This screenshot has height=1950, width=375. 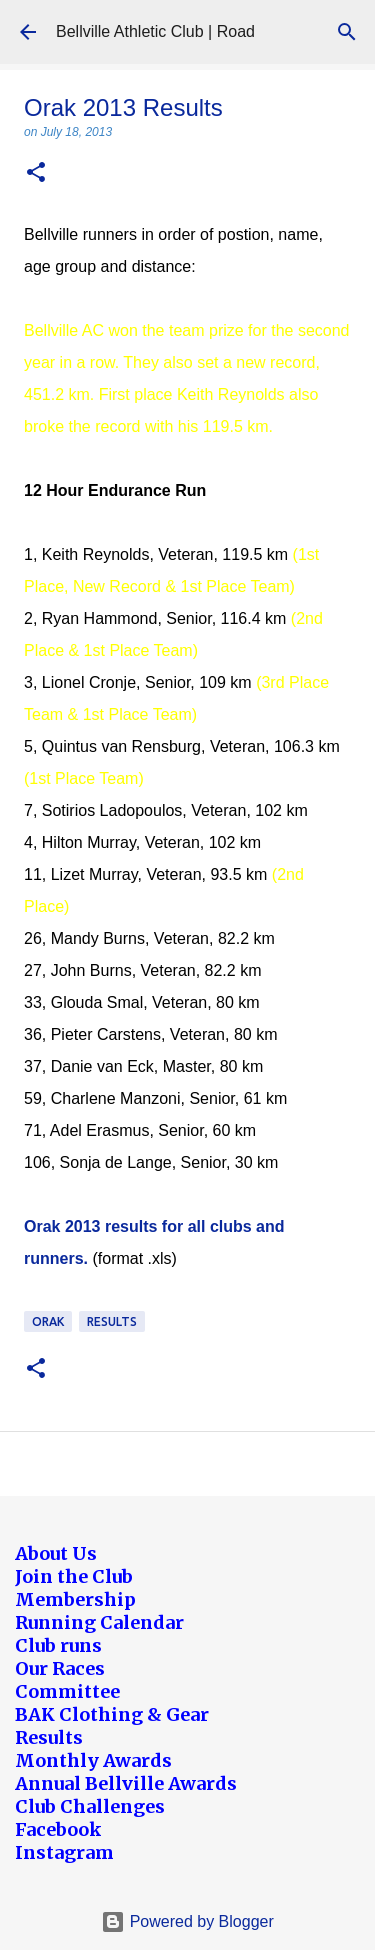 What do you see at coordinates (347, 32) in the screenshot?
I see `[Search]` at bounding box center [347, 32].